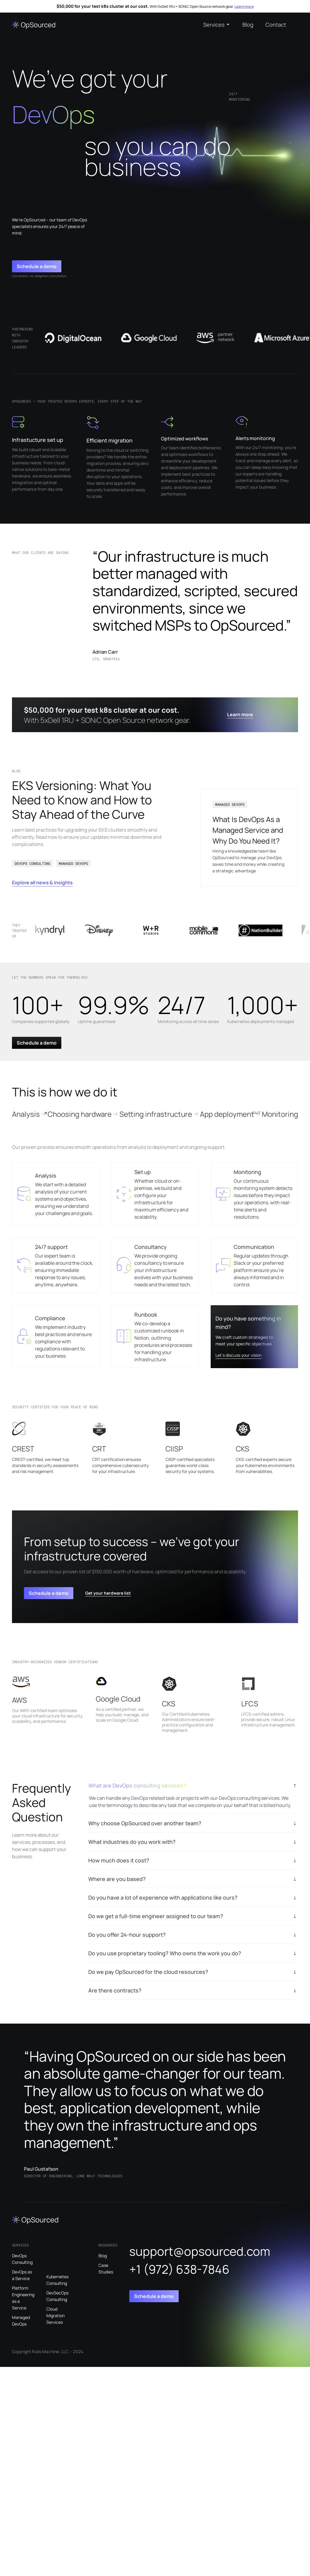 Image resolution: width=310 pixels, height=2576 pixels. Describe the element at coordinates (179, 2269) in the screenshot. I see `+1 (972) 638-7846` at that location.